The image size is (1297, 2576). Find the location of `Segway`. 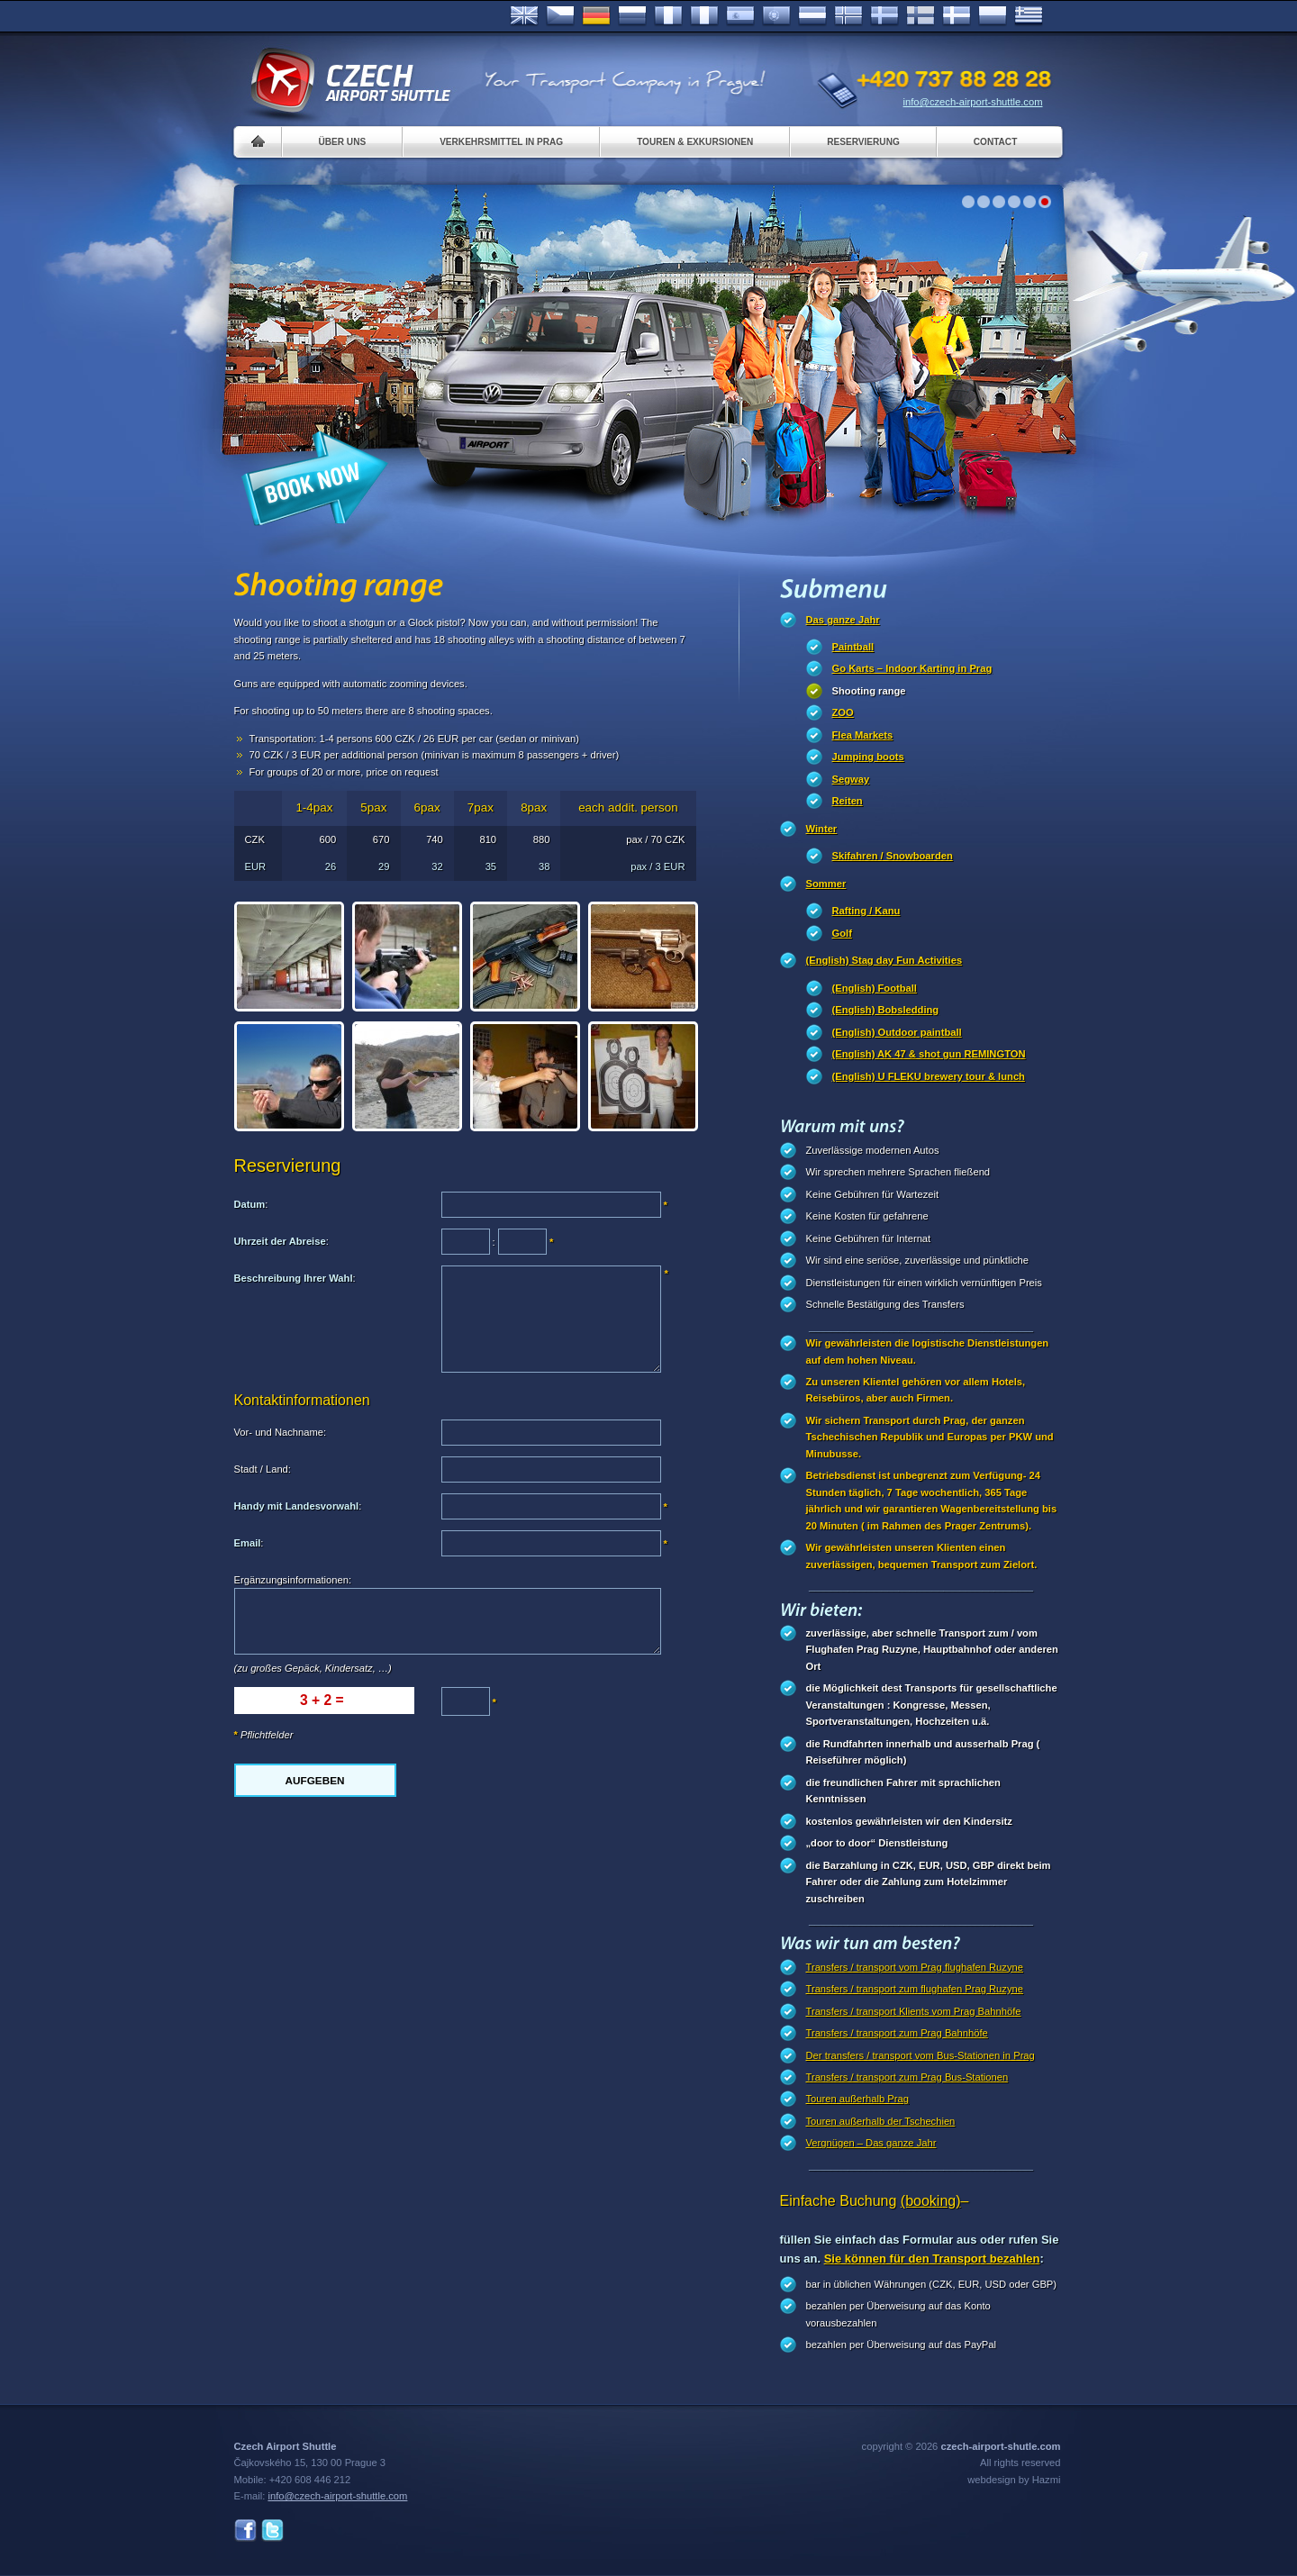

Segway is located at coordinates (851, 779).